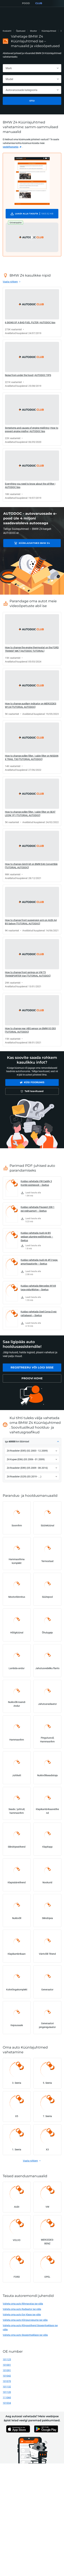 The width and height of the screenshot is (64, 2576). Describe the element at coordinates (39, 1313) in the screenshot. I see `Kuidas vahetada Opel Corsa D esi-rattalaagri – õpetus` at that location.